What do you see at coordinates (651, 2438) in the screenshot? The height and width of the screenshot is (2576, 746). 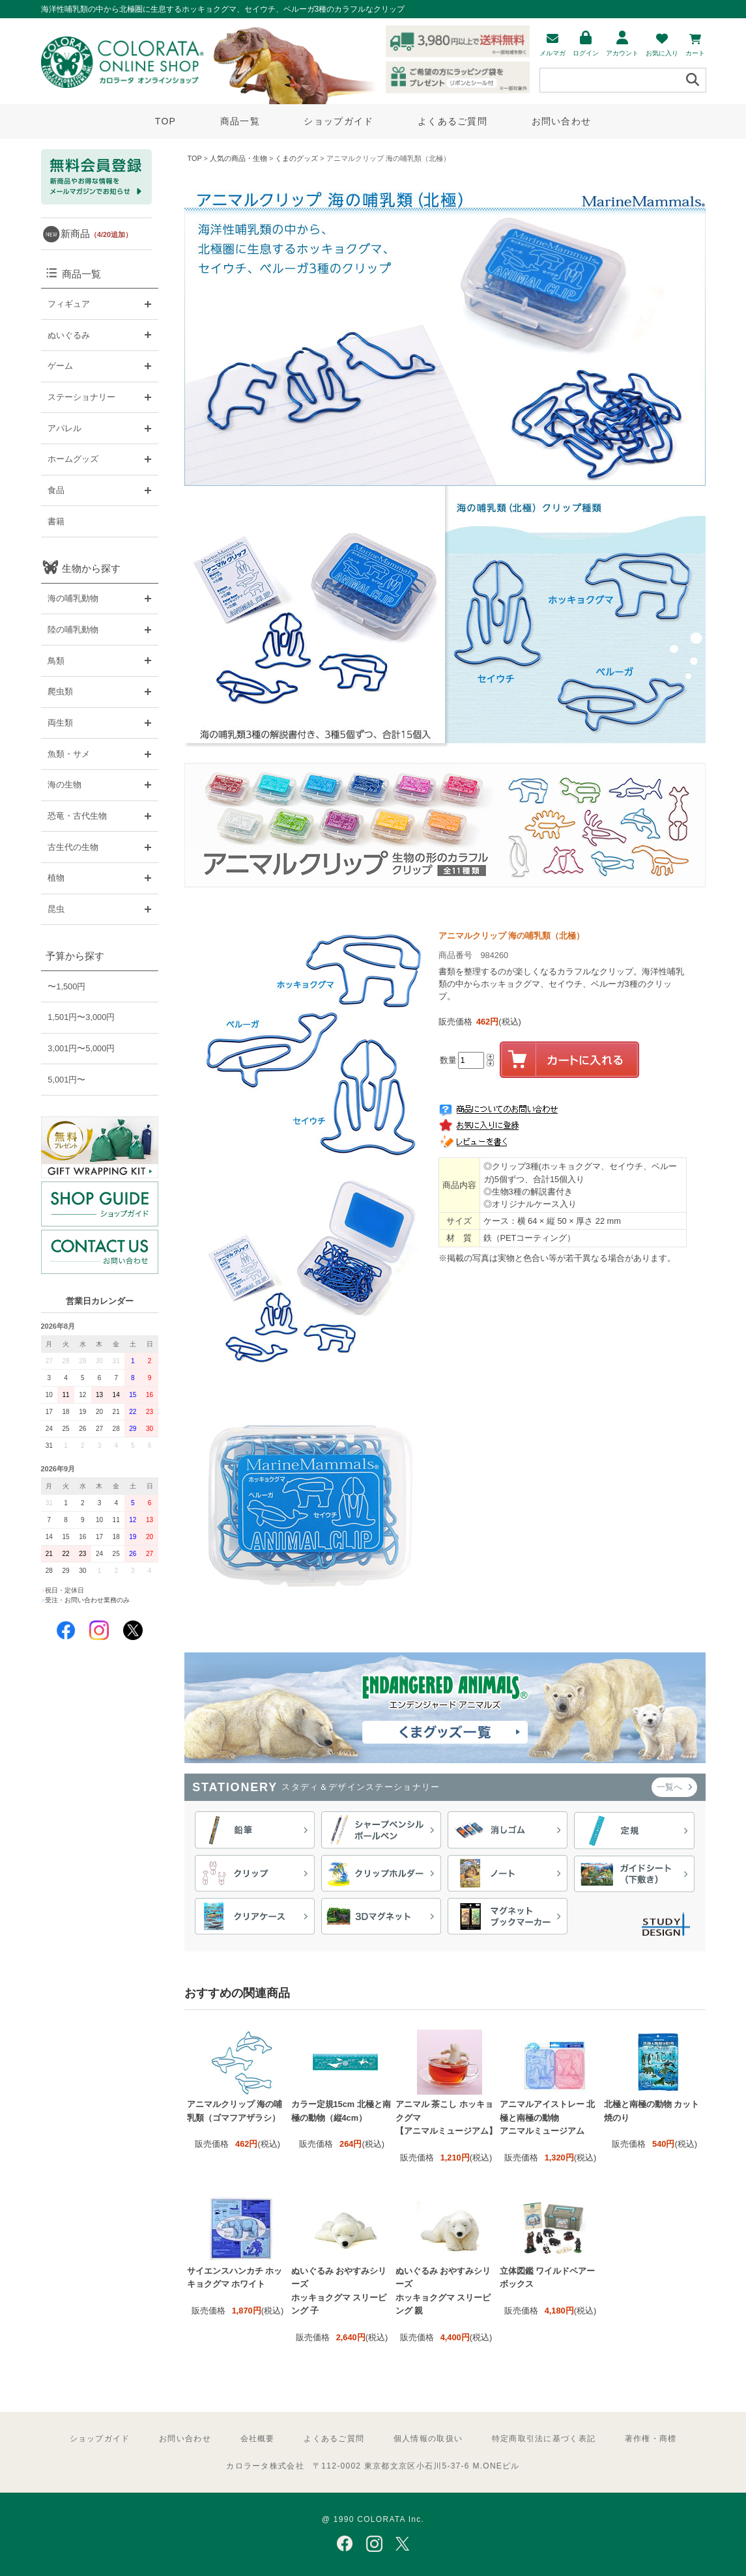 I see `著作権・商標` at bounding box center [651, 2438].